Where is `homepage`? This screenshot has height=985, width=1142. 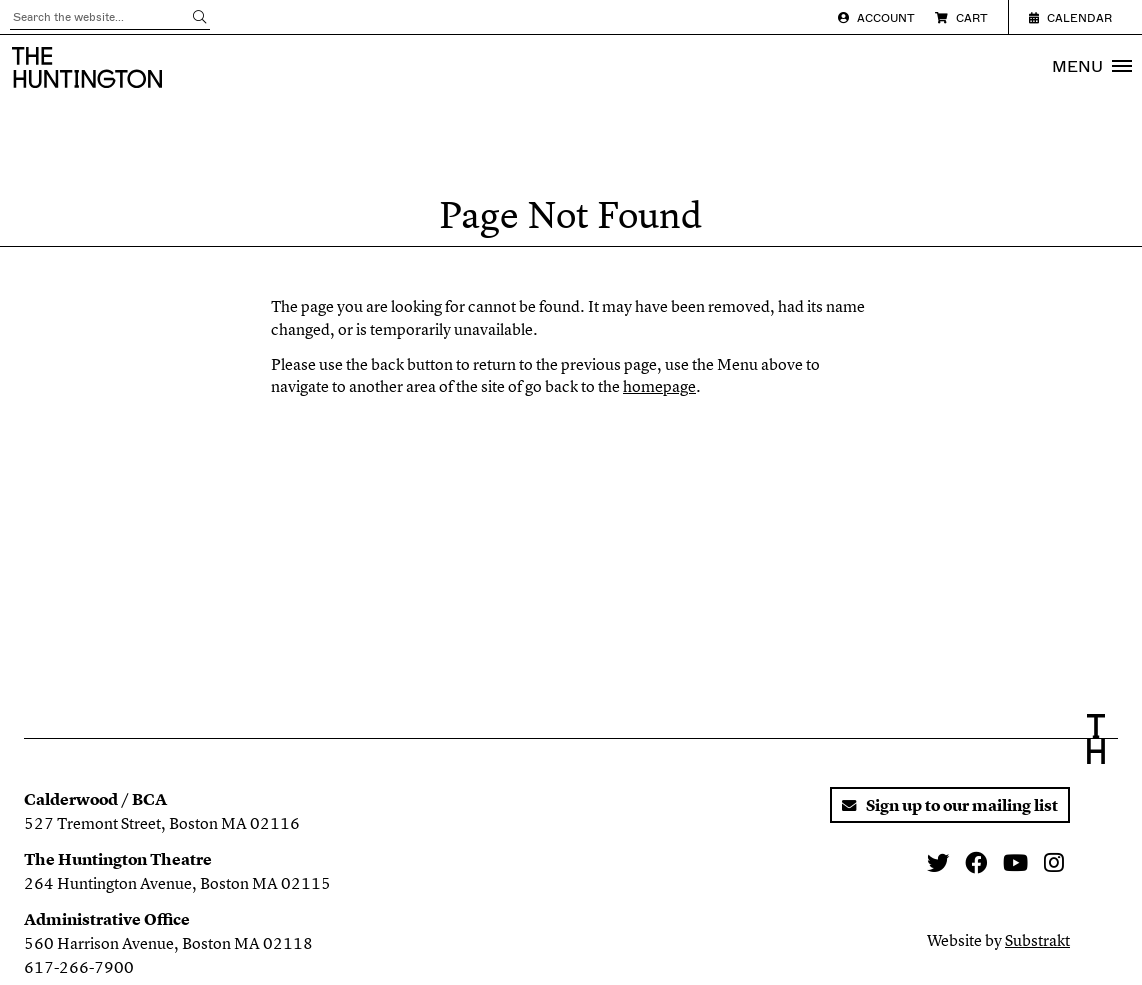 homepage is located at coordinates (659, 386).